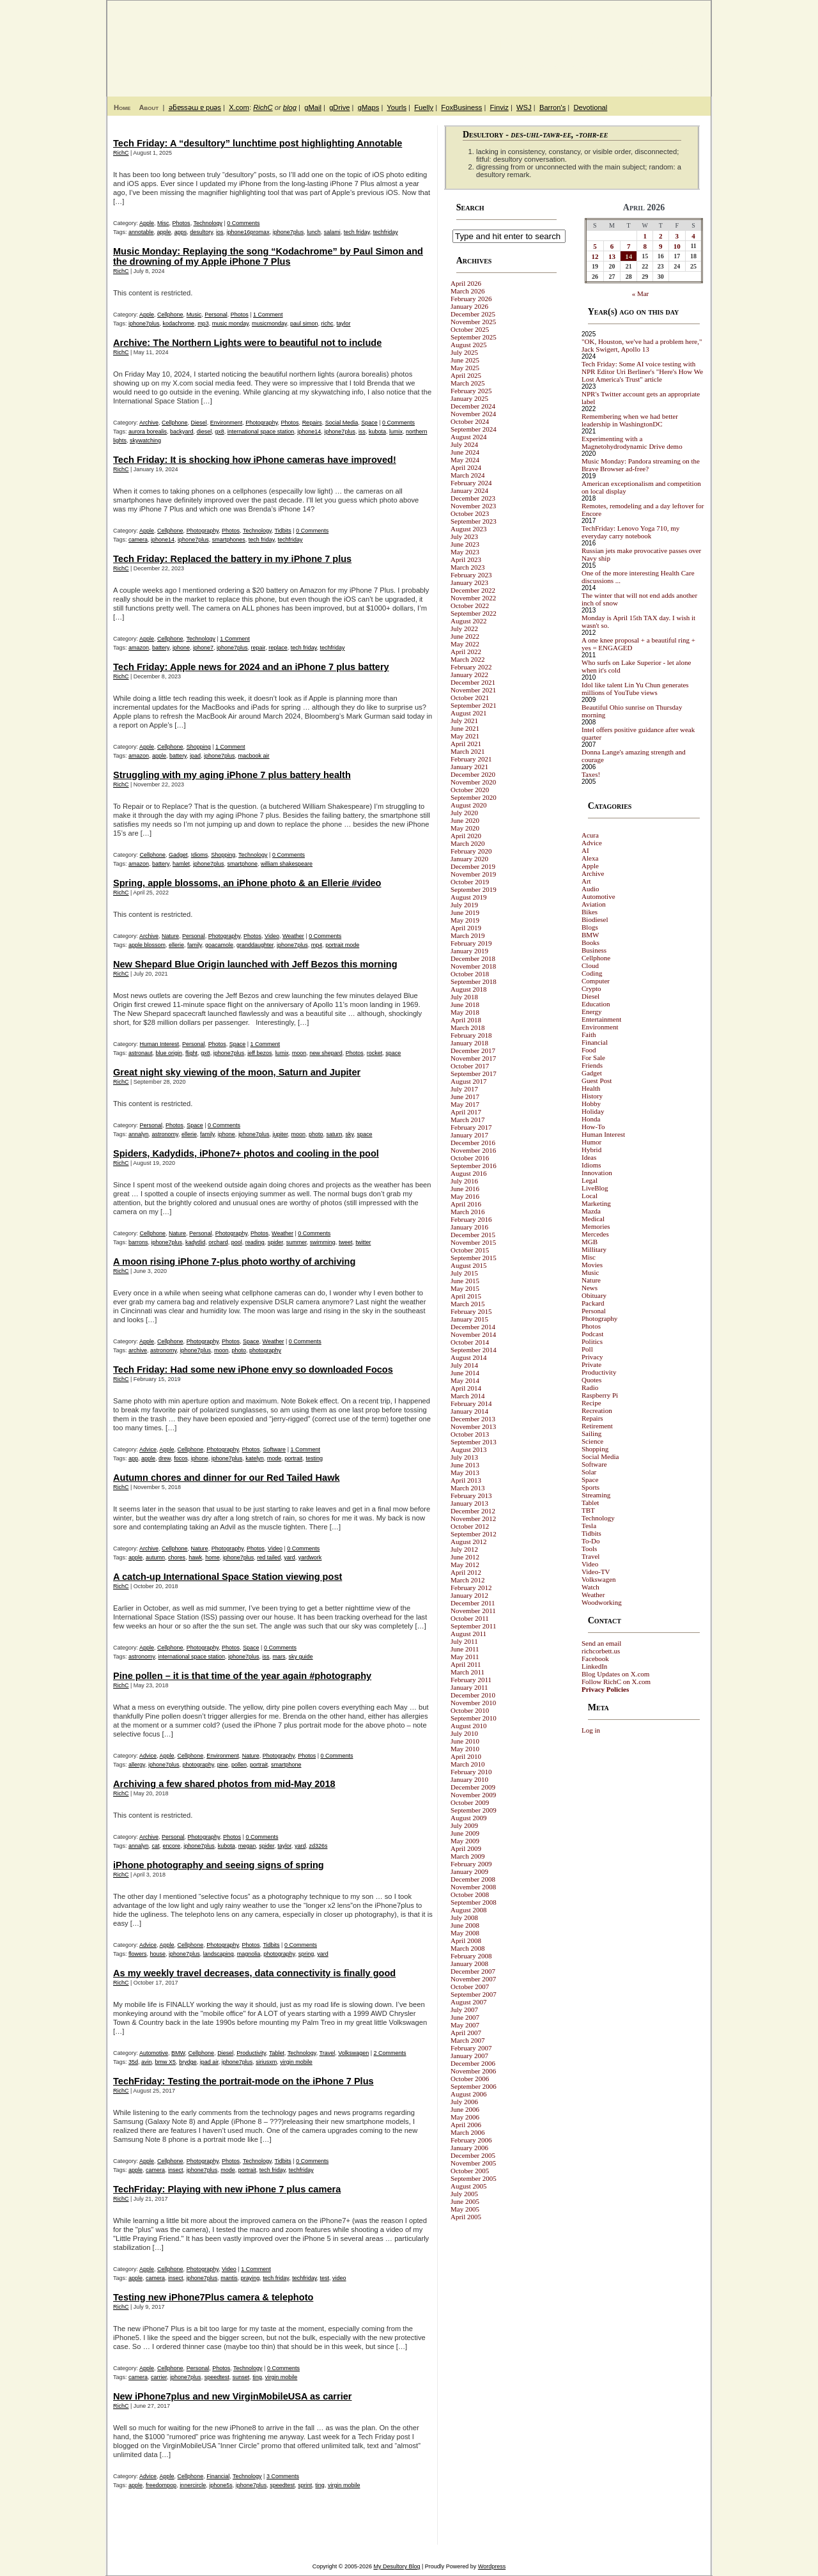 The image size is (818, 2576). Describe the element at coordinates (474, 1718) in the screenshot. I see `September 2010` at that location.